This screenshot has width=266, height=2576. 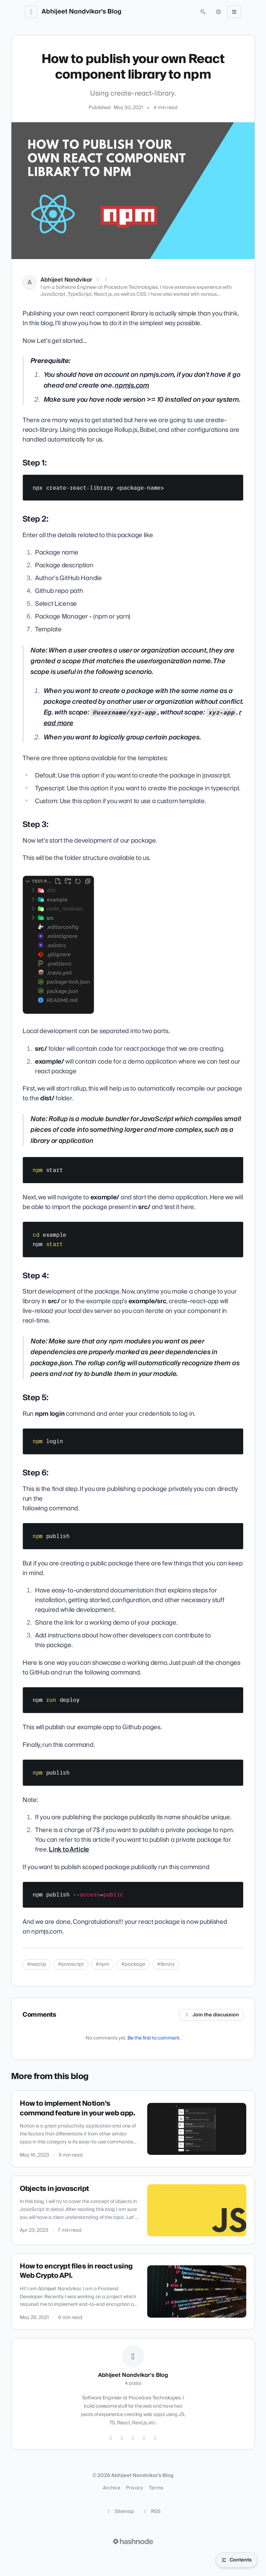 I want to click on [X (Twitter)], so click(x=98, y=279).